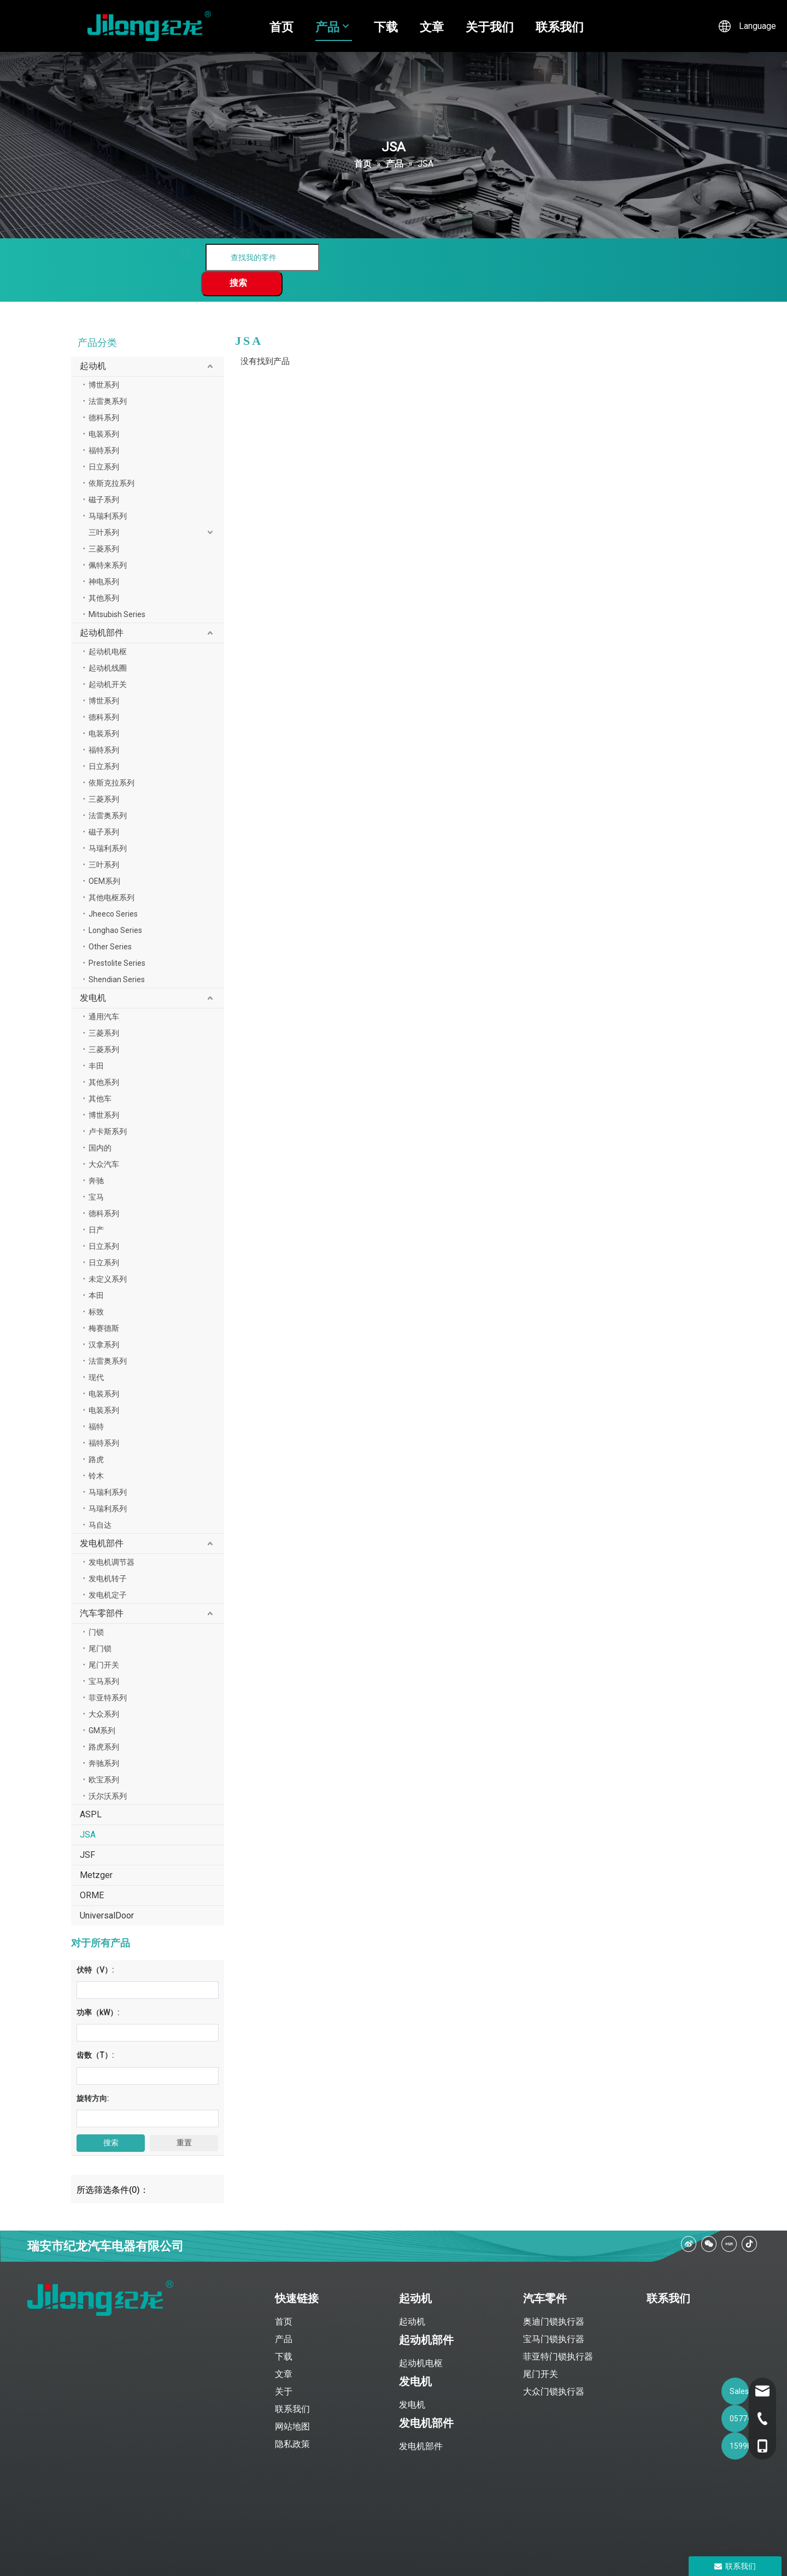 The height and width of the screenshot is (2576, 787). What do you see at coordinates (96, 1459) in the screenshot?
I see `路虎` at bounding box center [96, 1459].